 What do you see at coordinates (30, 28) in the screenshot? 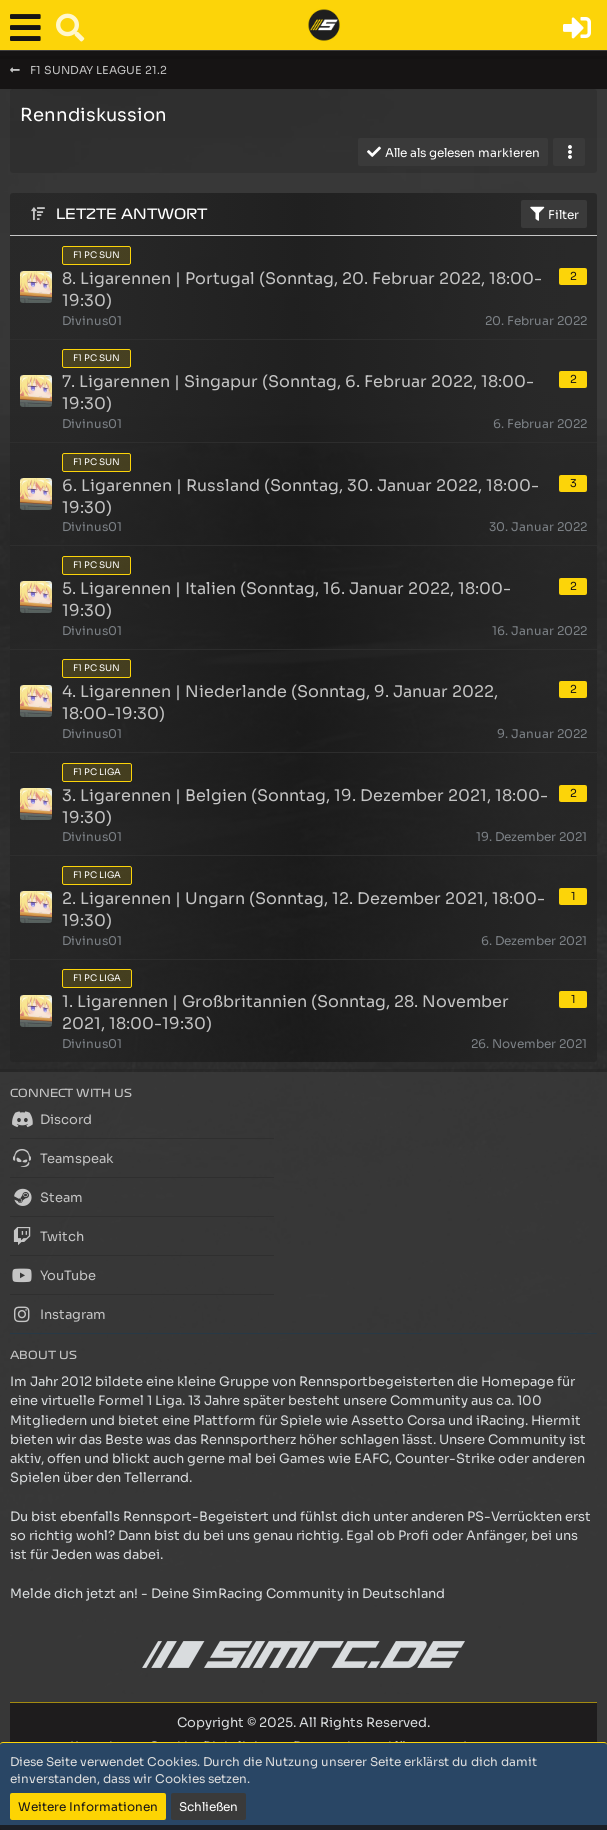
I see `[button]` at bounding box center [30, 28].